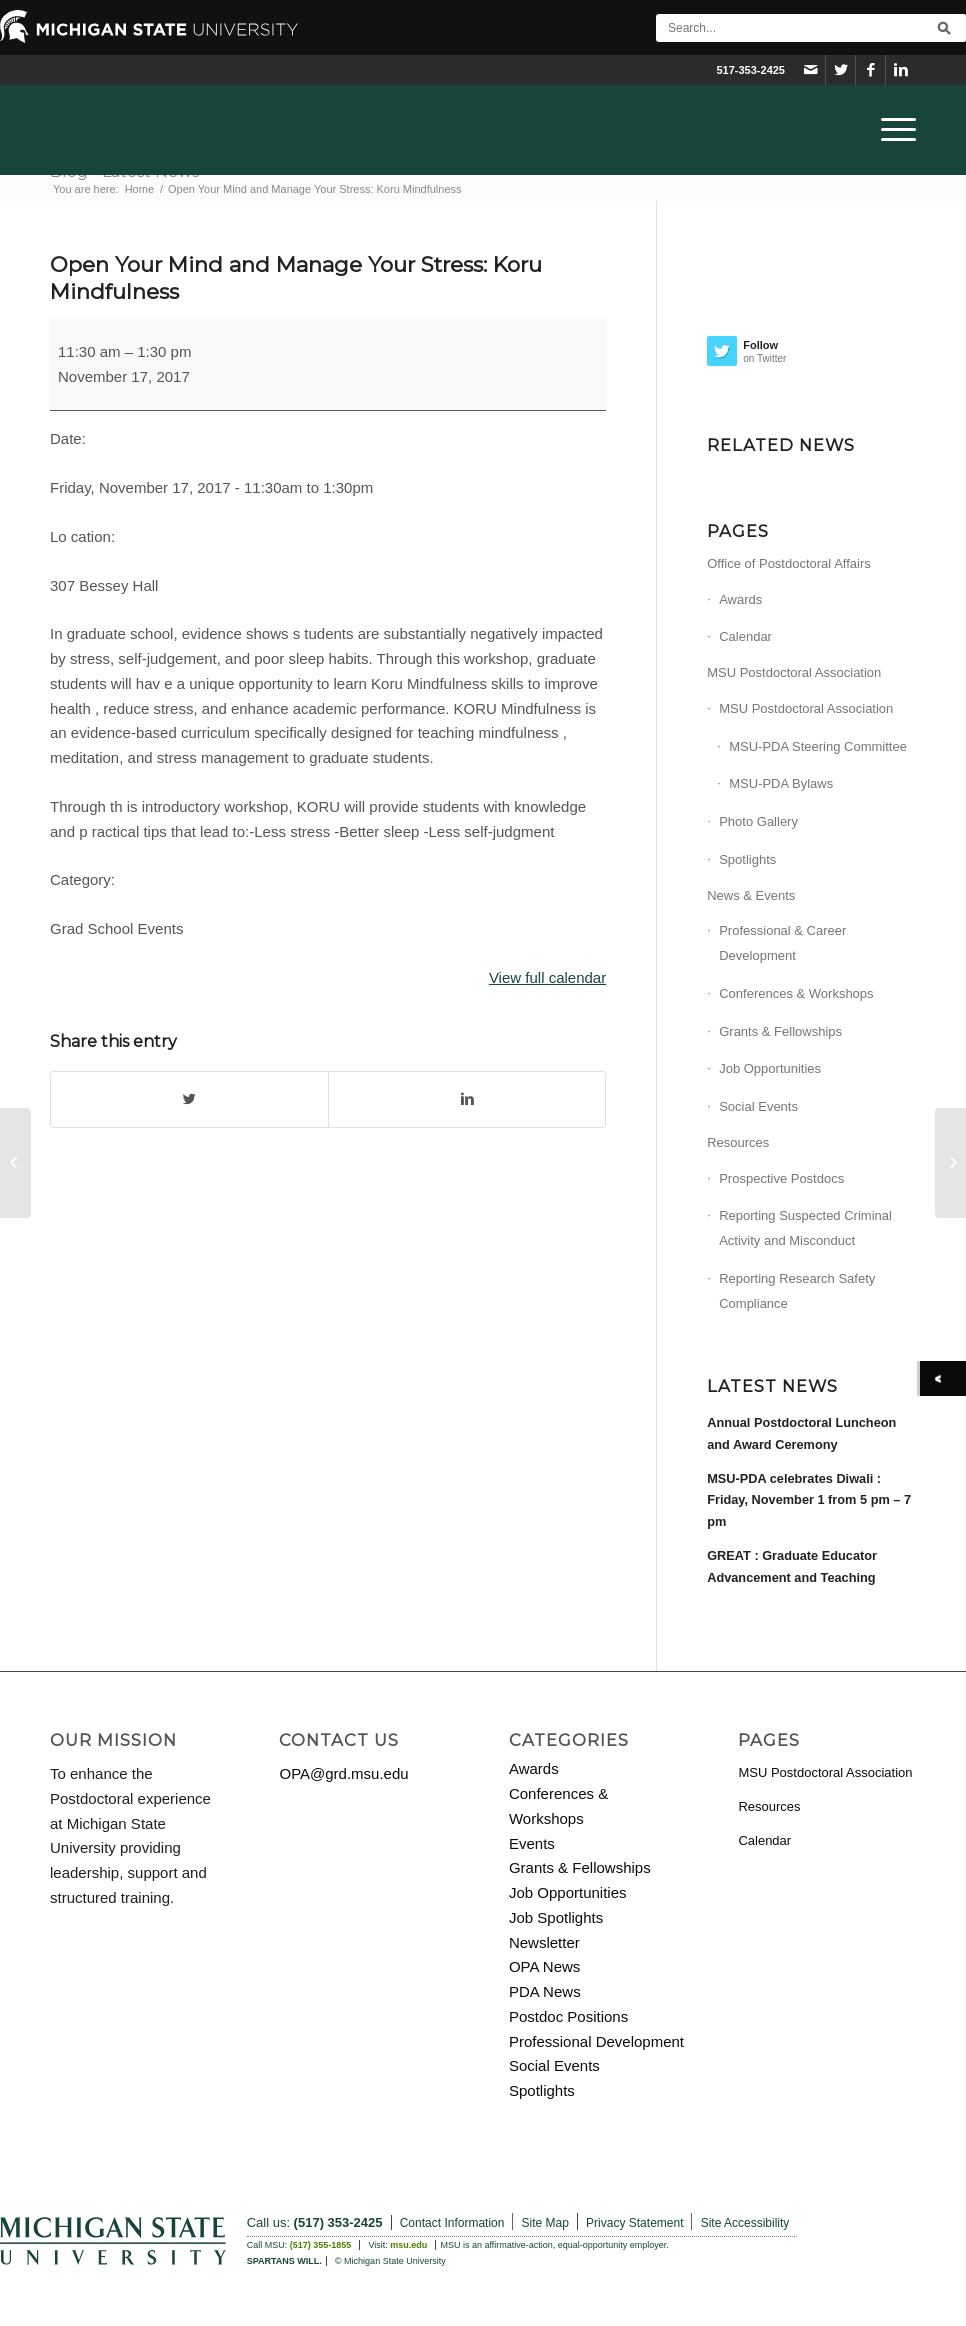  What do you see at coordinates (789, 563) in the screenshot?
I see `Office of Postdoctoral Affairs` at bounding box center [789, 563].